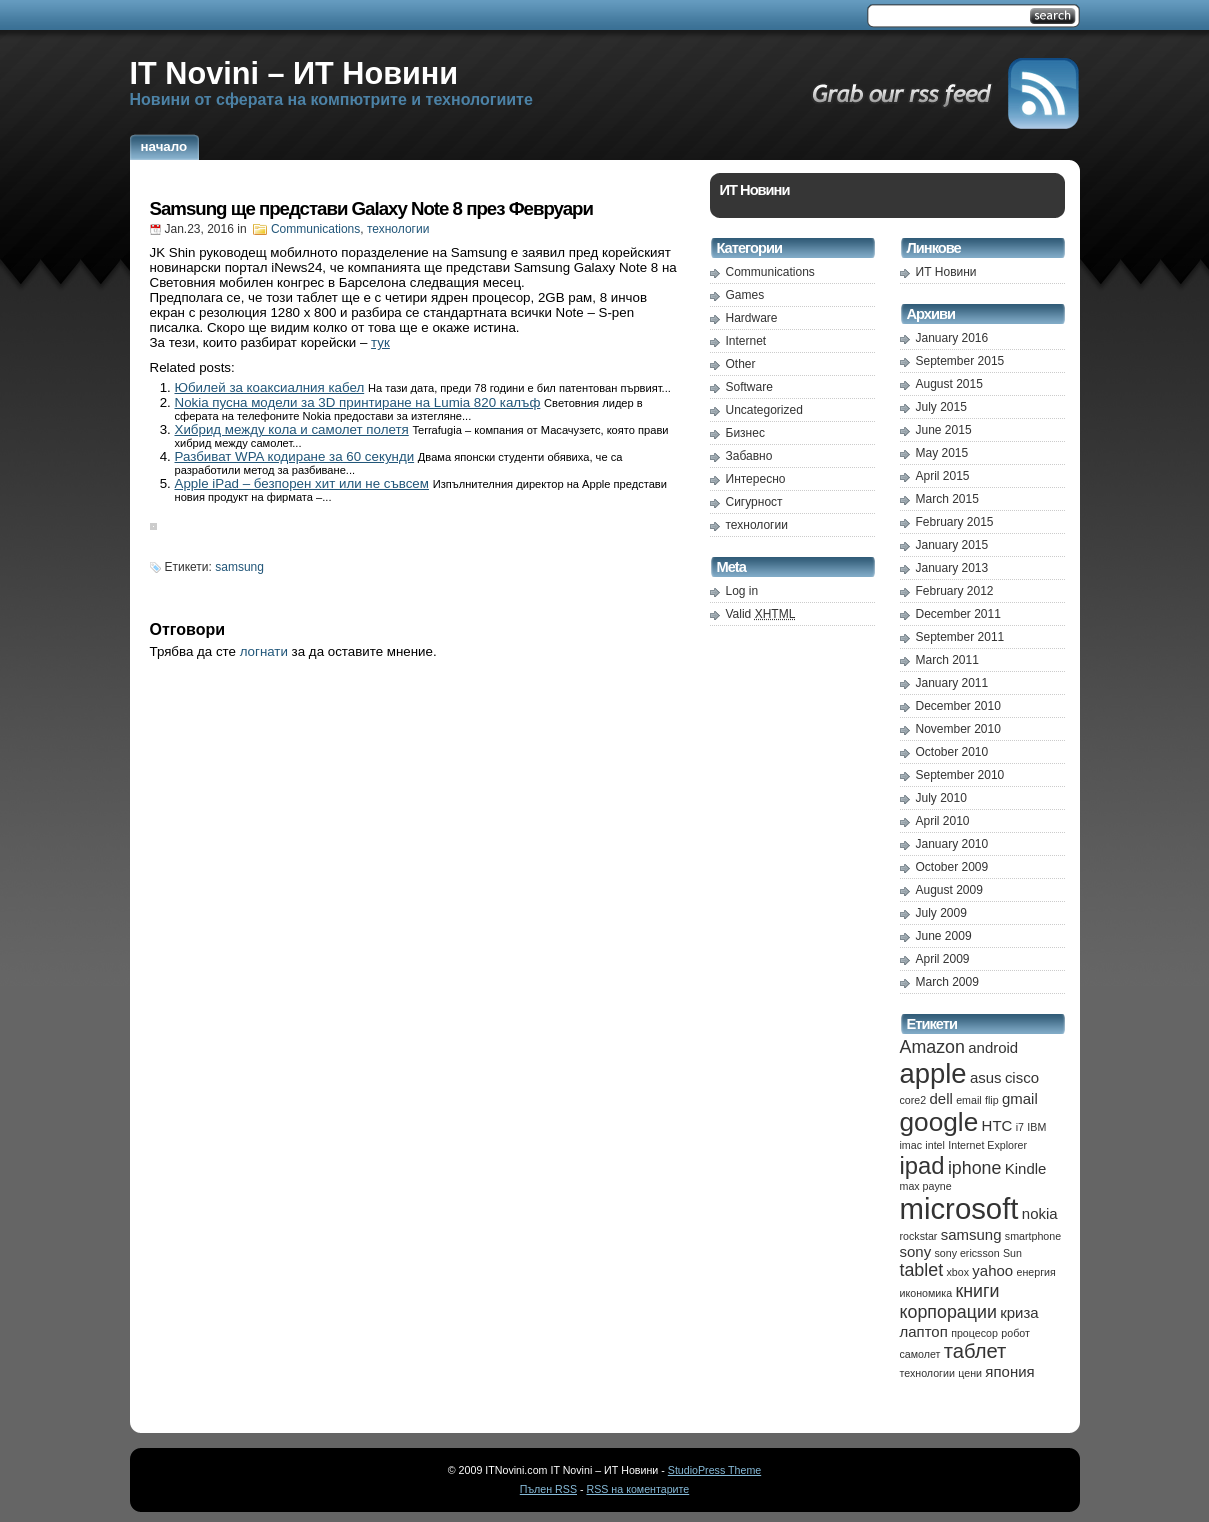  Describe the element at coordinates (916, 1251) in the screenshot. I see `sony` at that location.